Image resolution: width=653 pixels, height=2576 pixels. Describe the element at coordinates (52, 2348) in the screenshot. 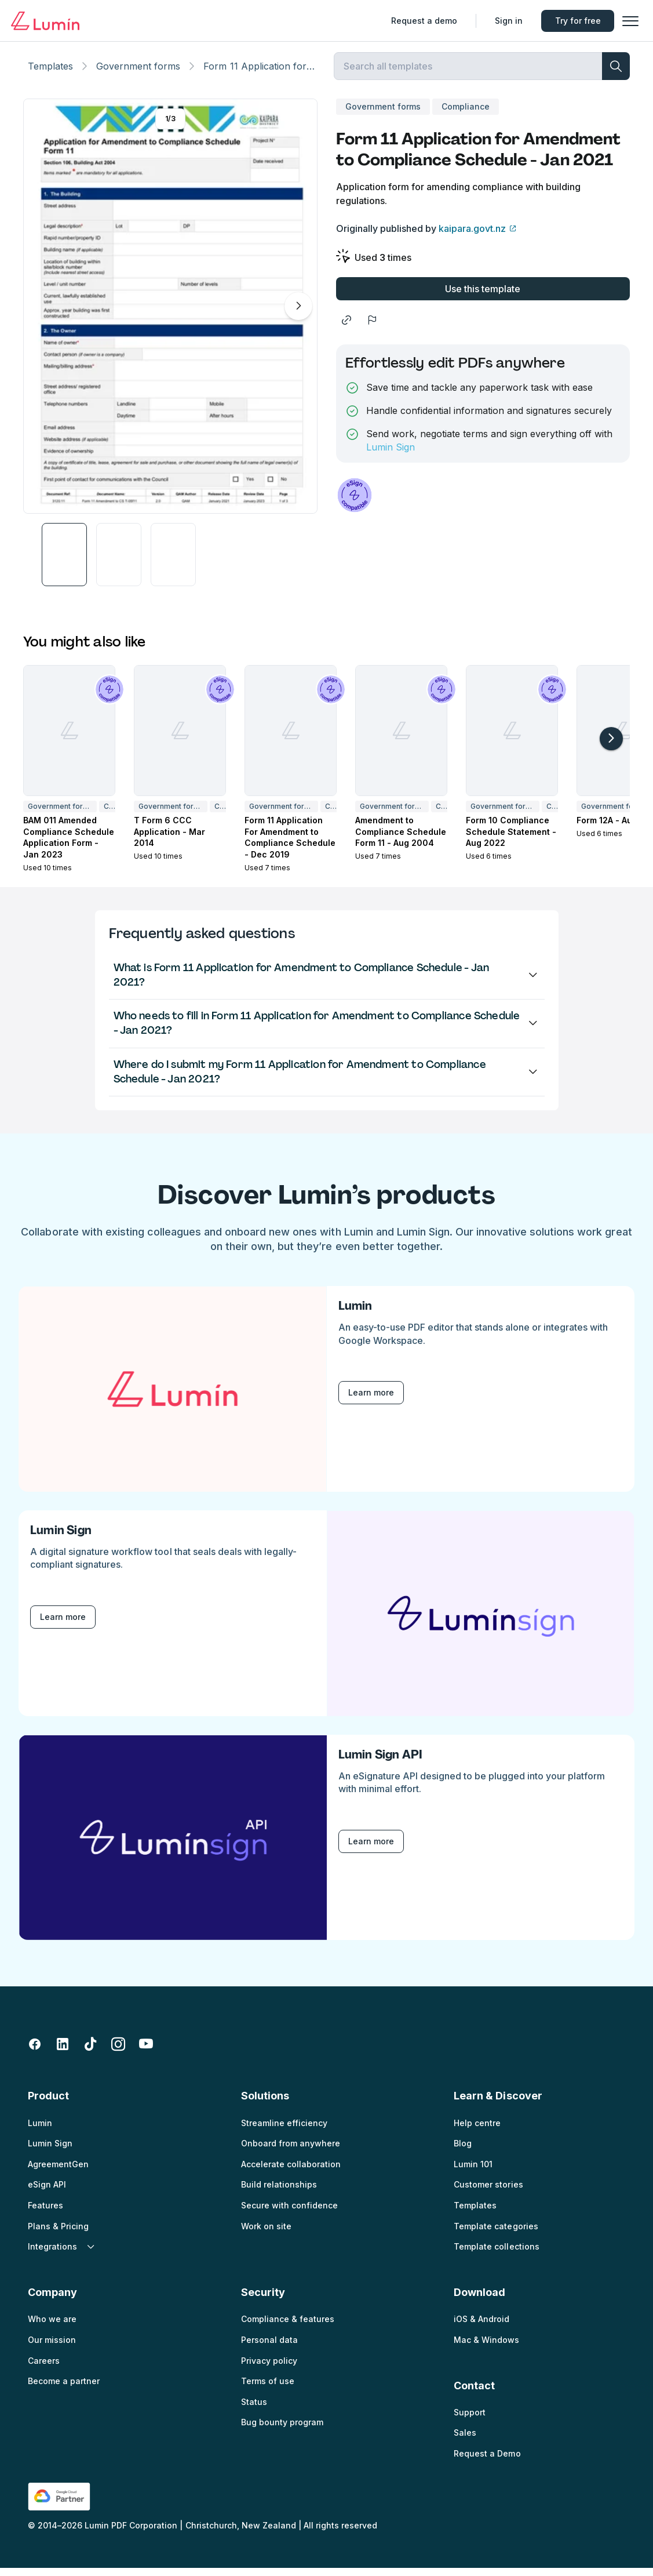

I see `Our mission` at that location.